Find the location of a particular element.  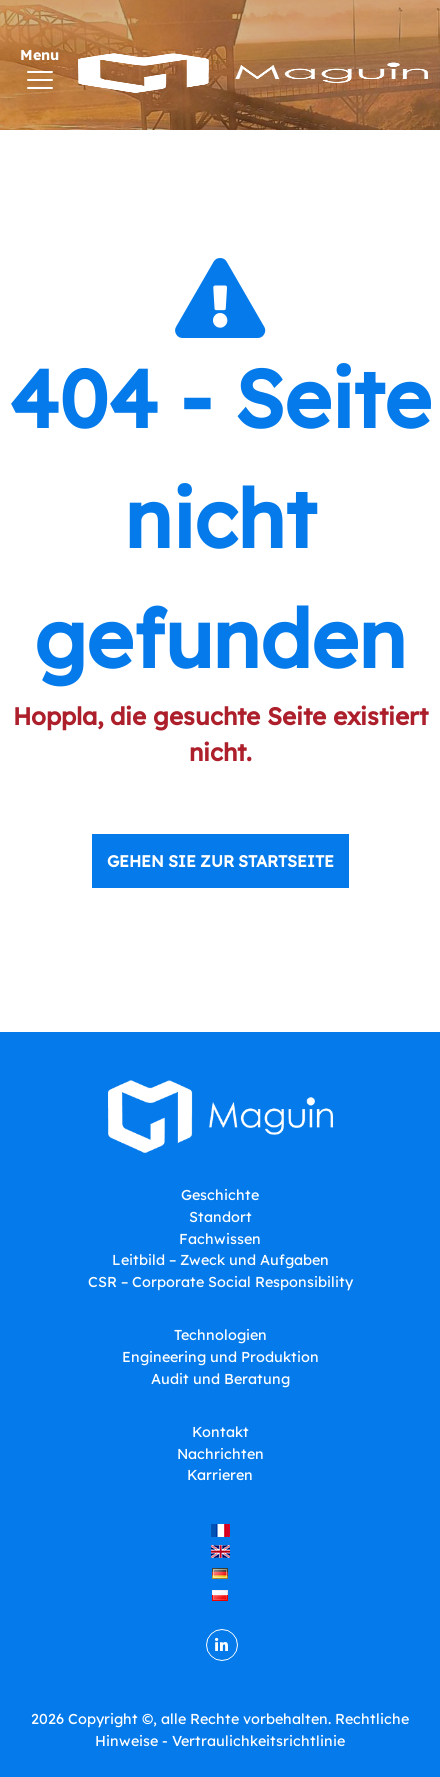

Kontakt is located at coordinates (220, 1432).